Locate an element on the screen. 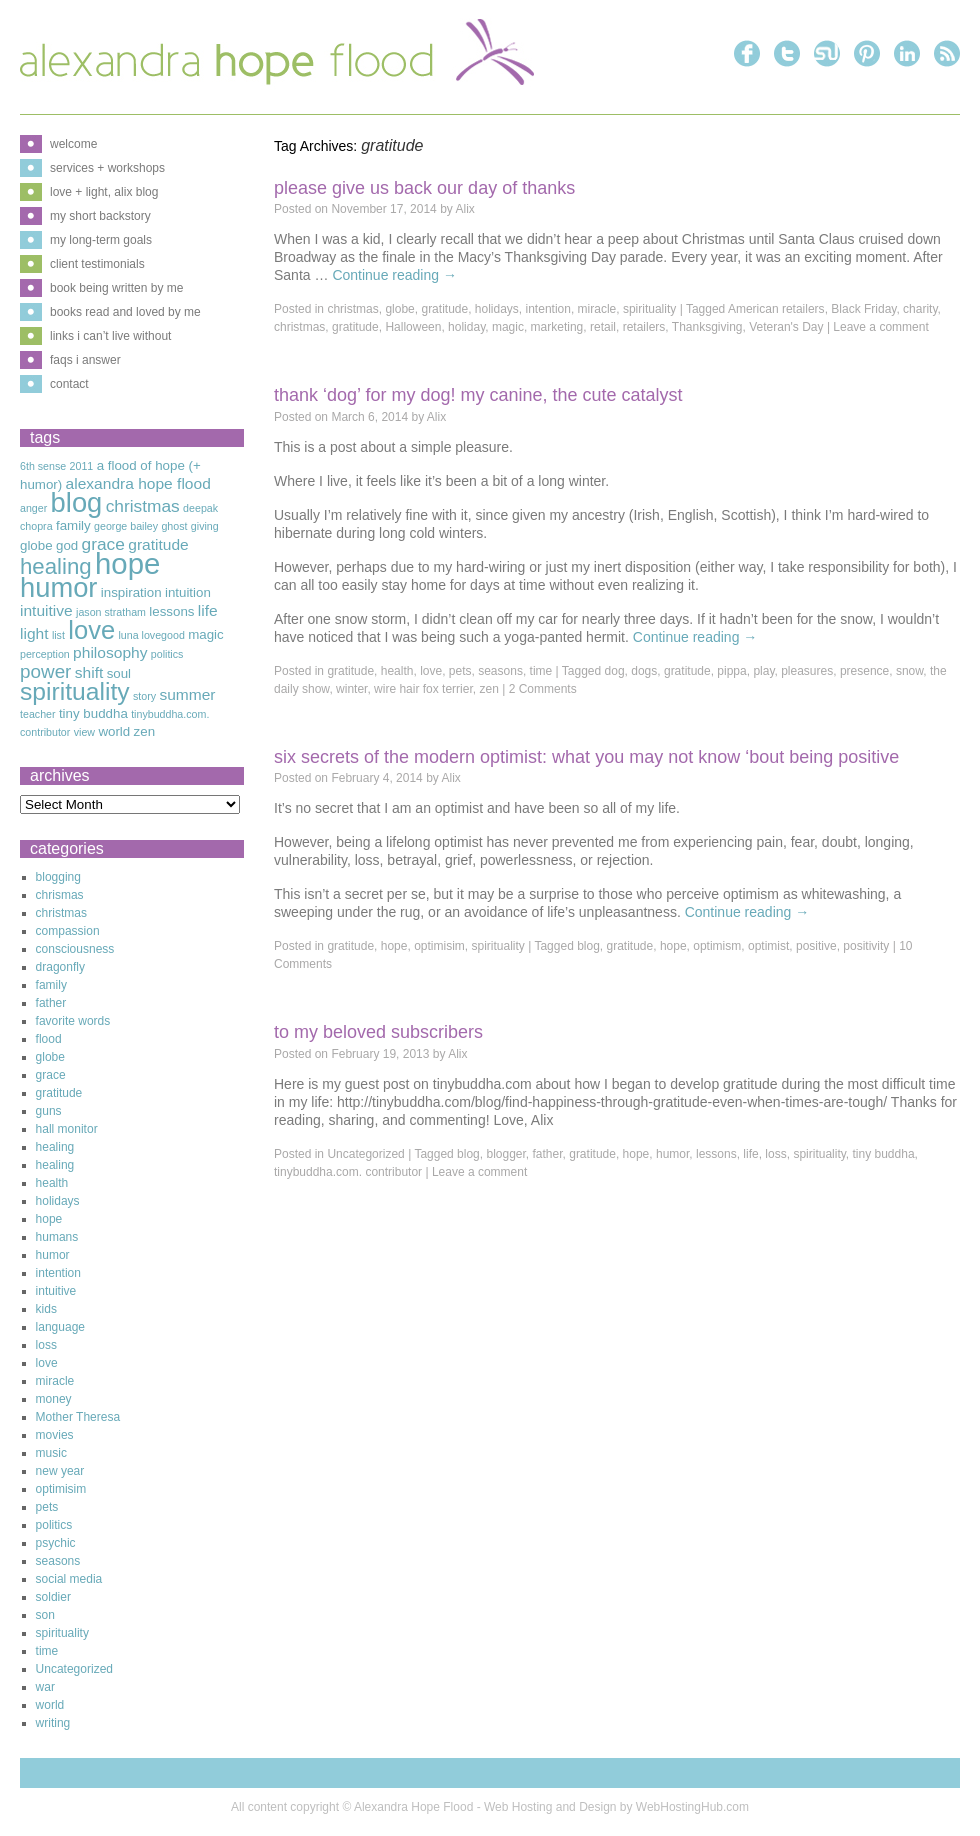 The width and height of the screenshot is (980, 1836). miracle is located at coordinates (597, 309).